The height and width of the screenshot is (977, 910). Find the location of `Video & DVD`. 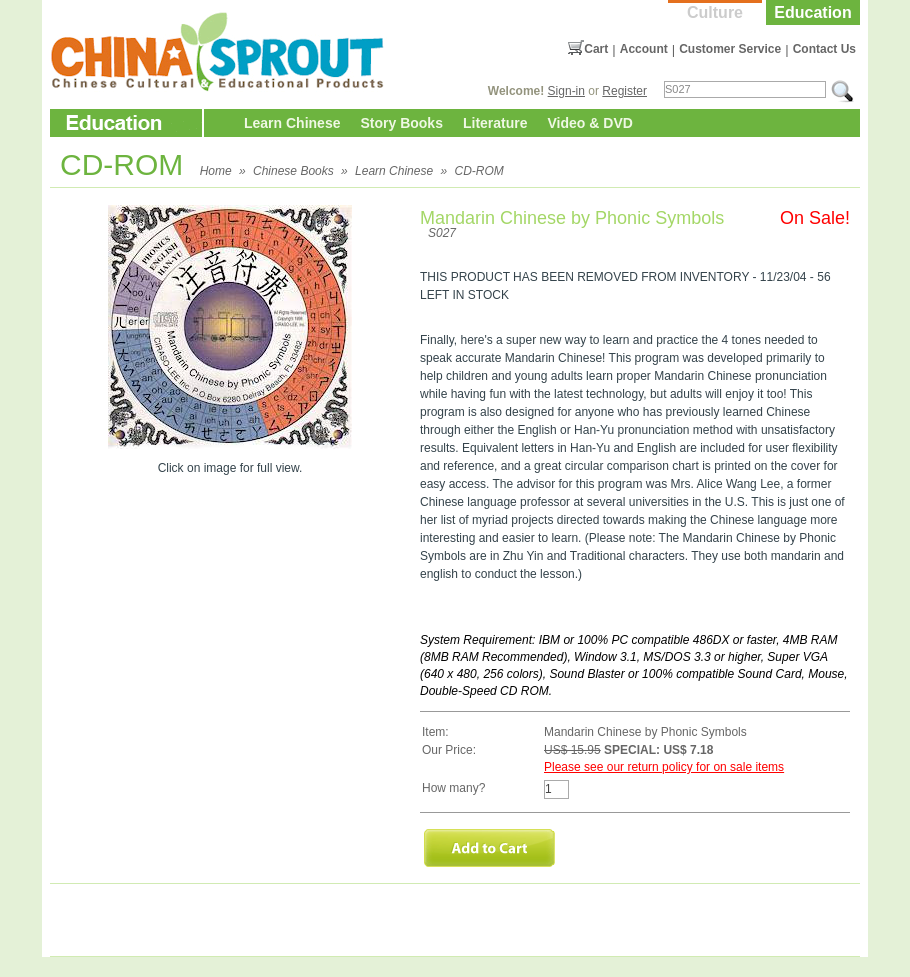

Video & DVD is located at coordinates (590, 123).